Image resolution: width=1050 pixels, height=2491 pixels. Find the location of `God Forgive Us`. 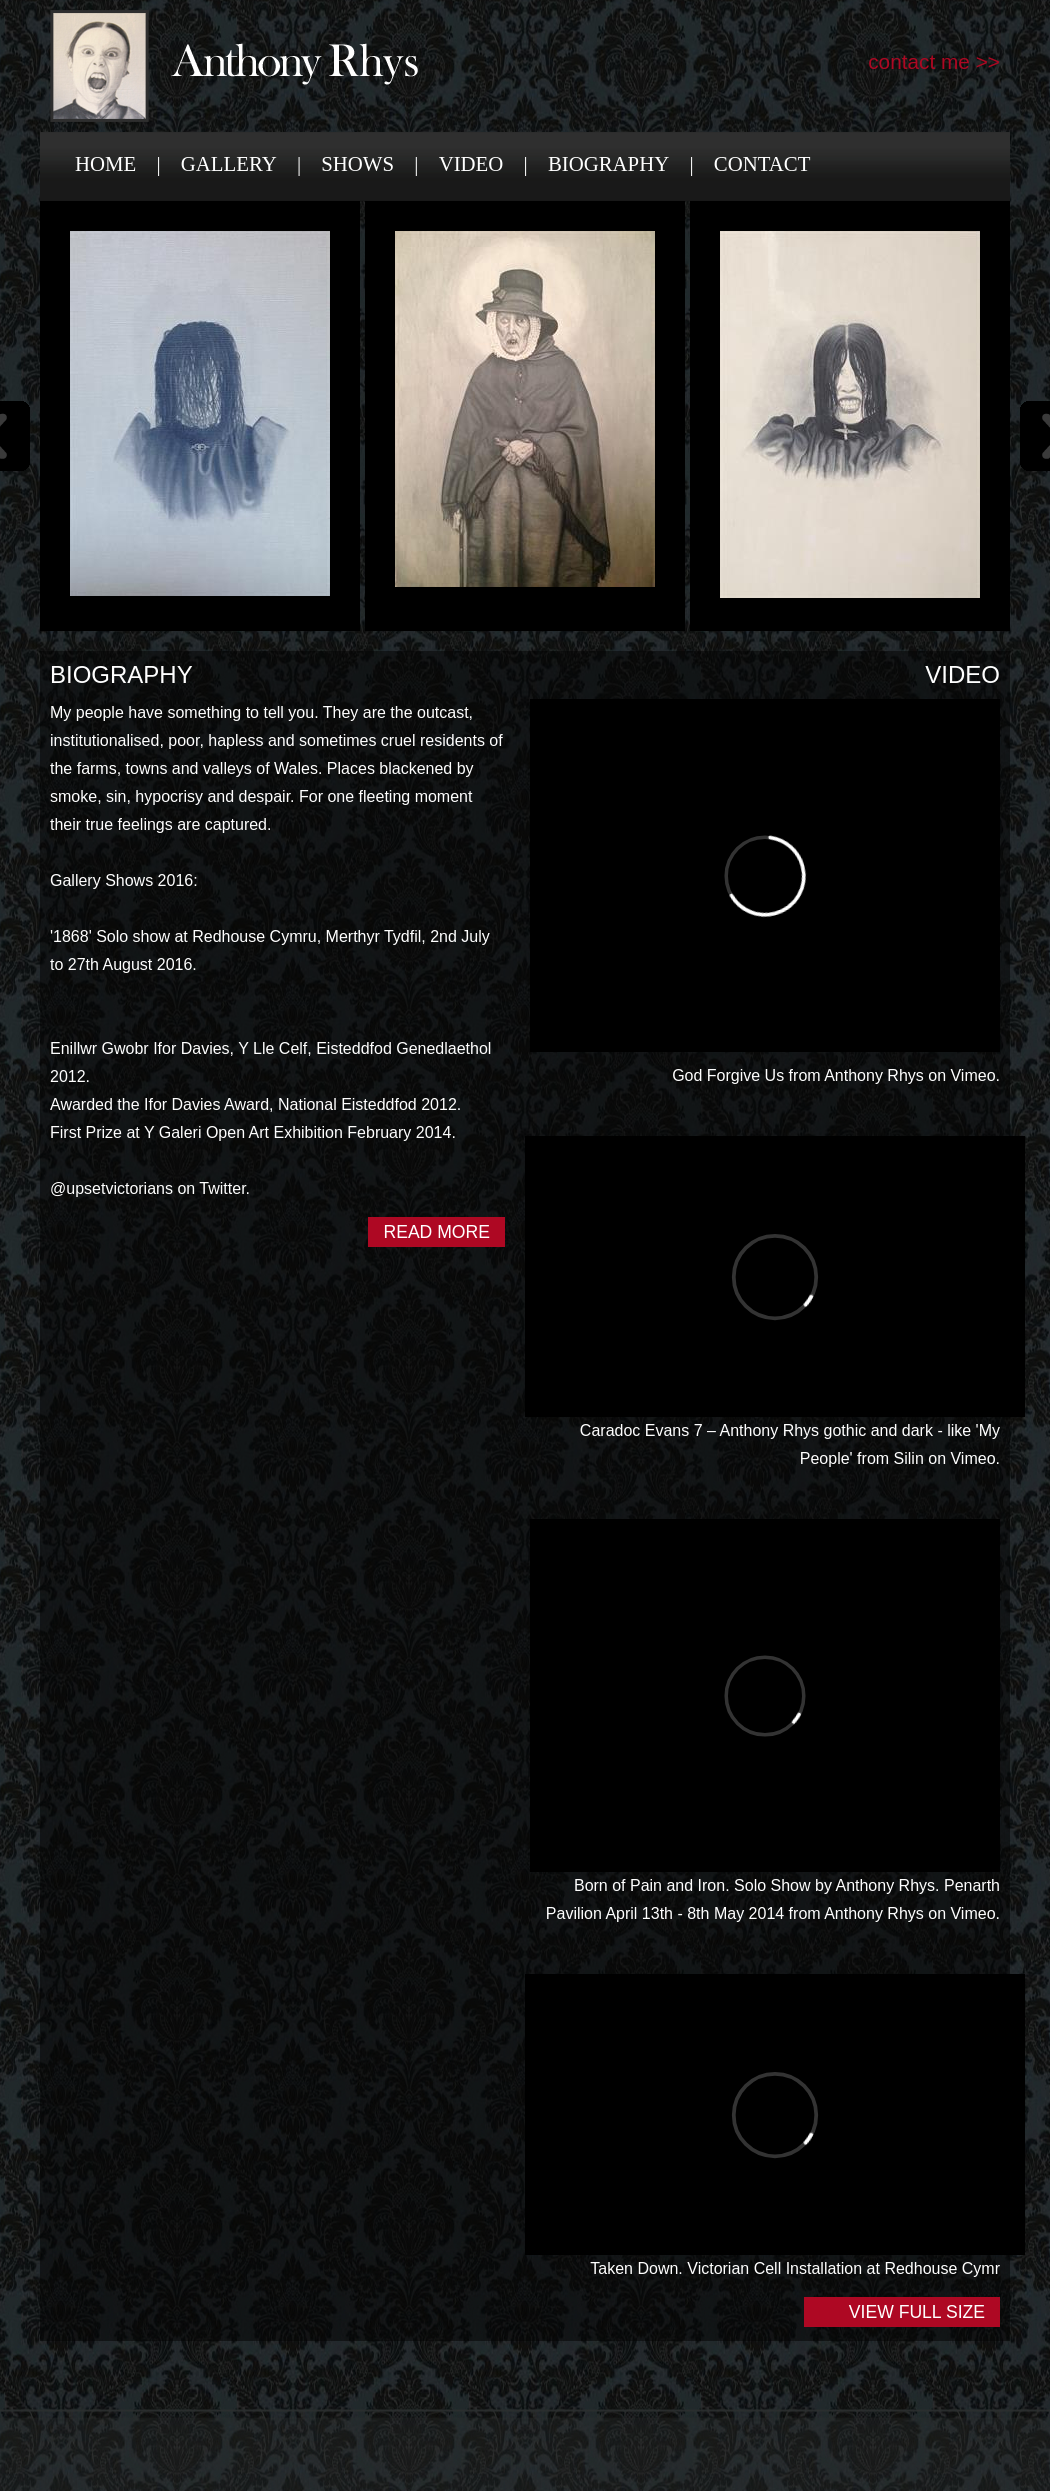

God Forgive Us is located at coordinates (728, 1075).